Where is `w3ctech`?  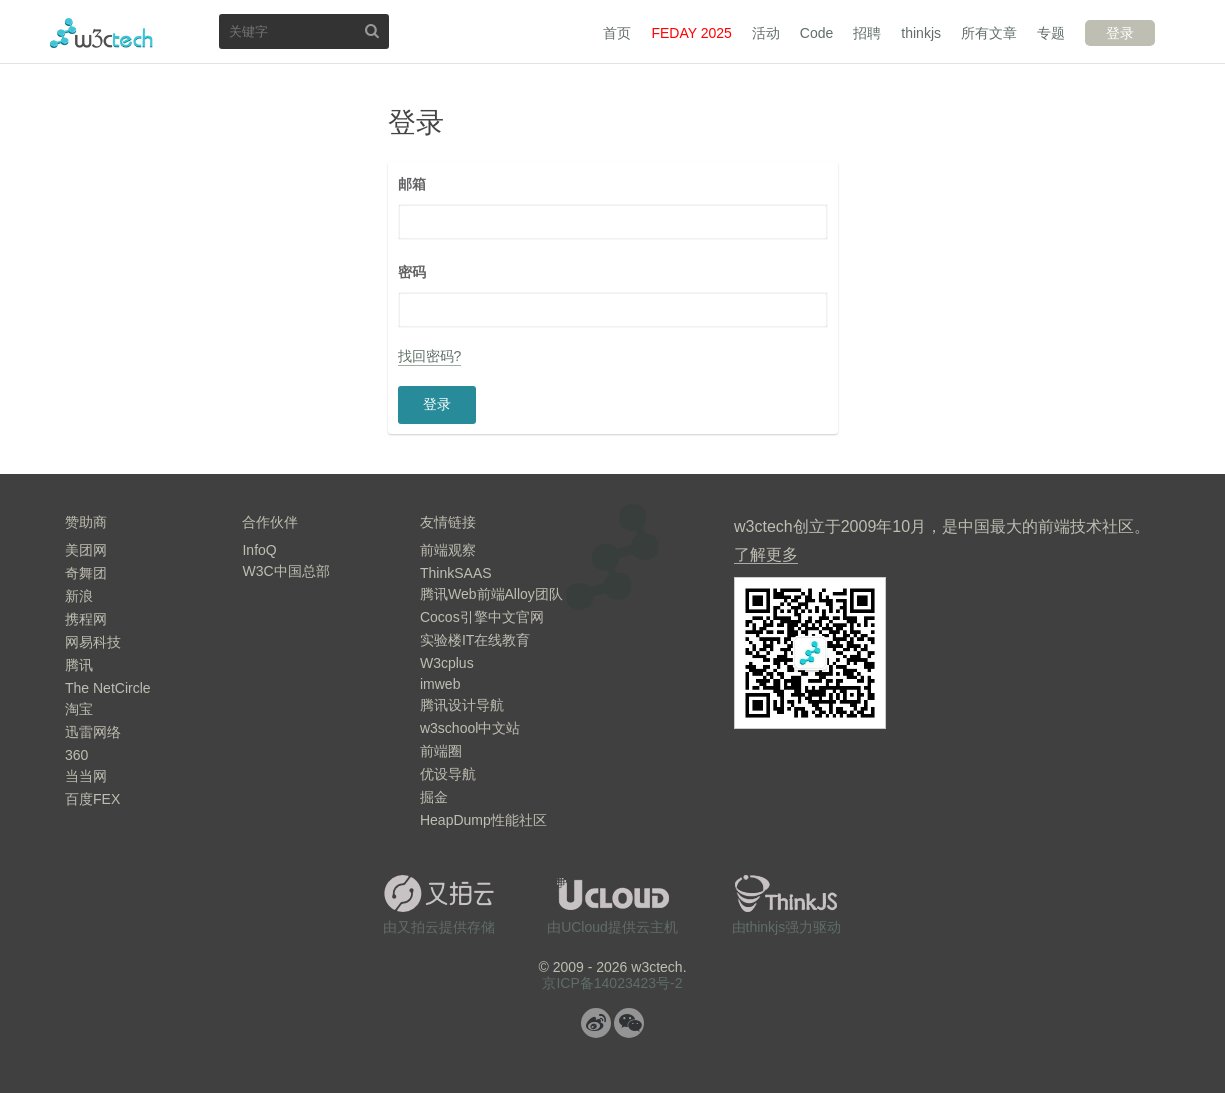 w3ctech is located at coordinates (101, 33).